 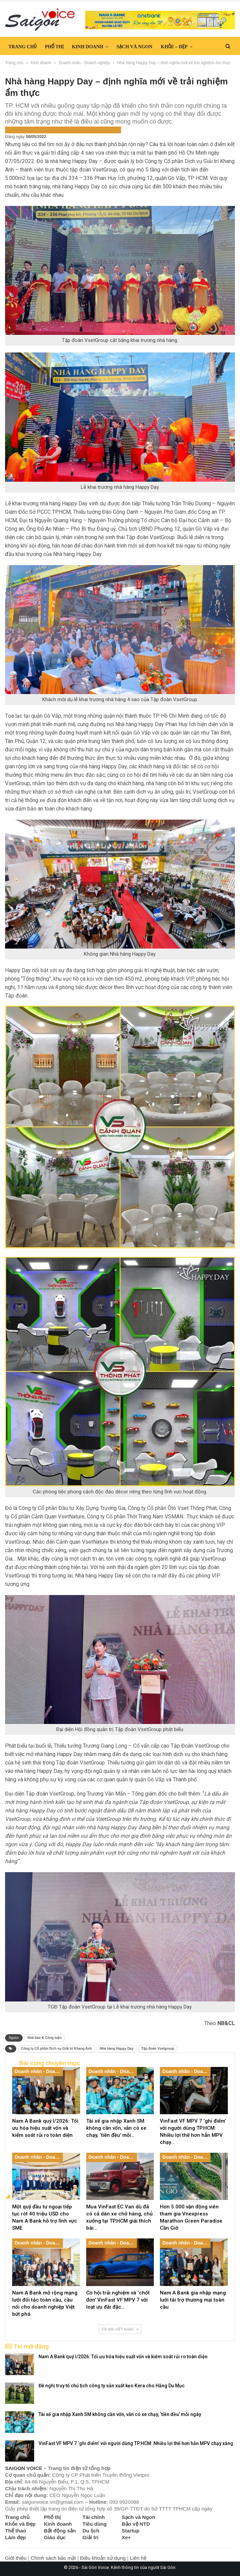 I want to click on Chính sách bảo mật, so click(x=53, y=2558).